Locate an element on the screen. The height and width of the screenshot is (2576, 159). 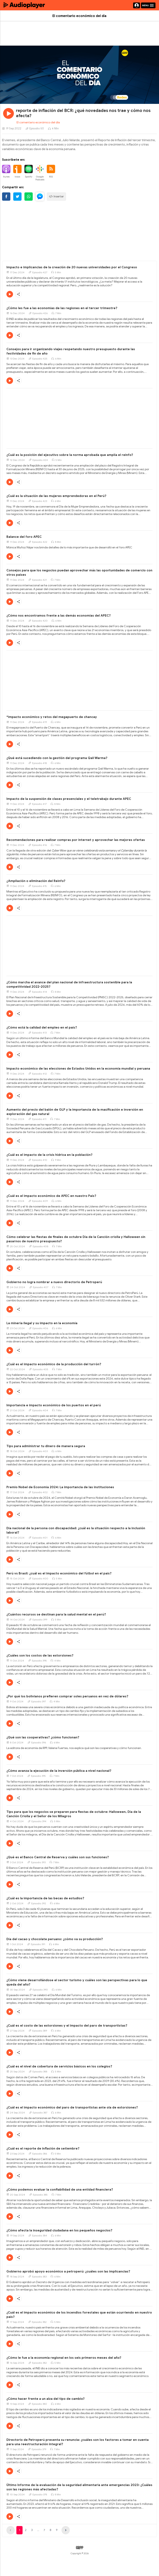
Impacto de la suspensión de clases presenciales y el teletrabajo durante APEC is located at coordinates (68, 799).